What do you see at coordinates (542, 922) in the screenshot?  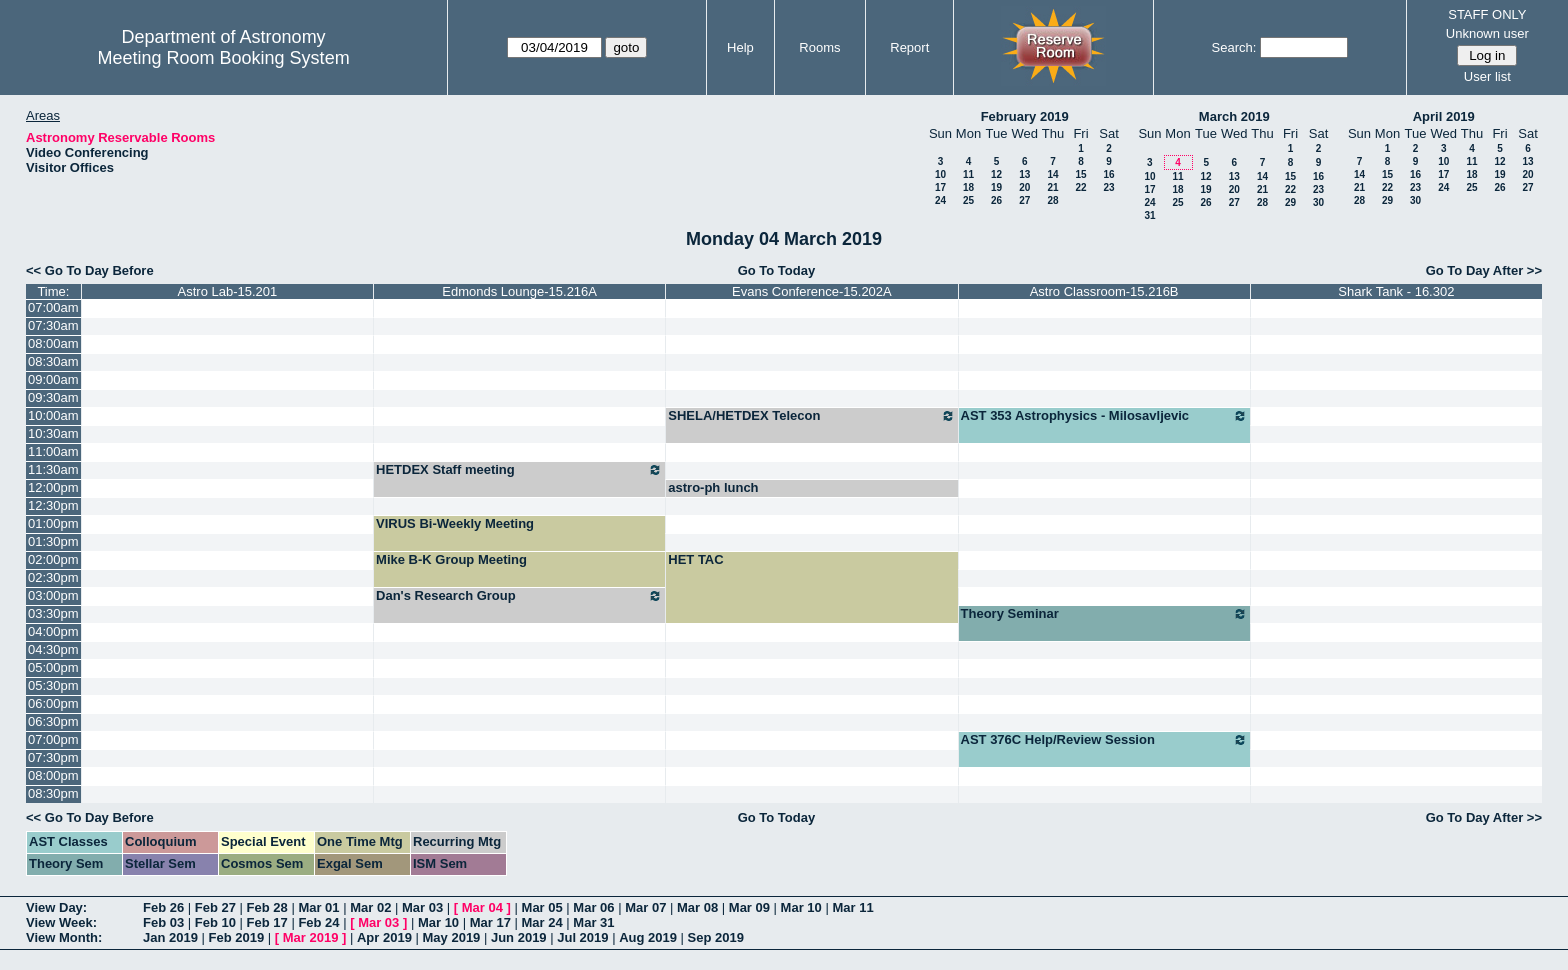 I see `Mar 24` at bounding box center [542, 922].